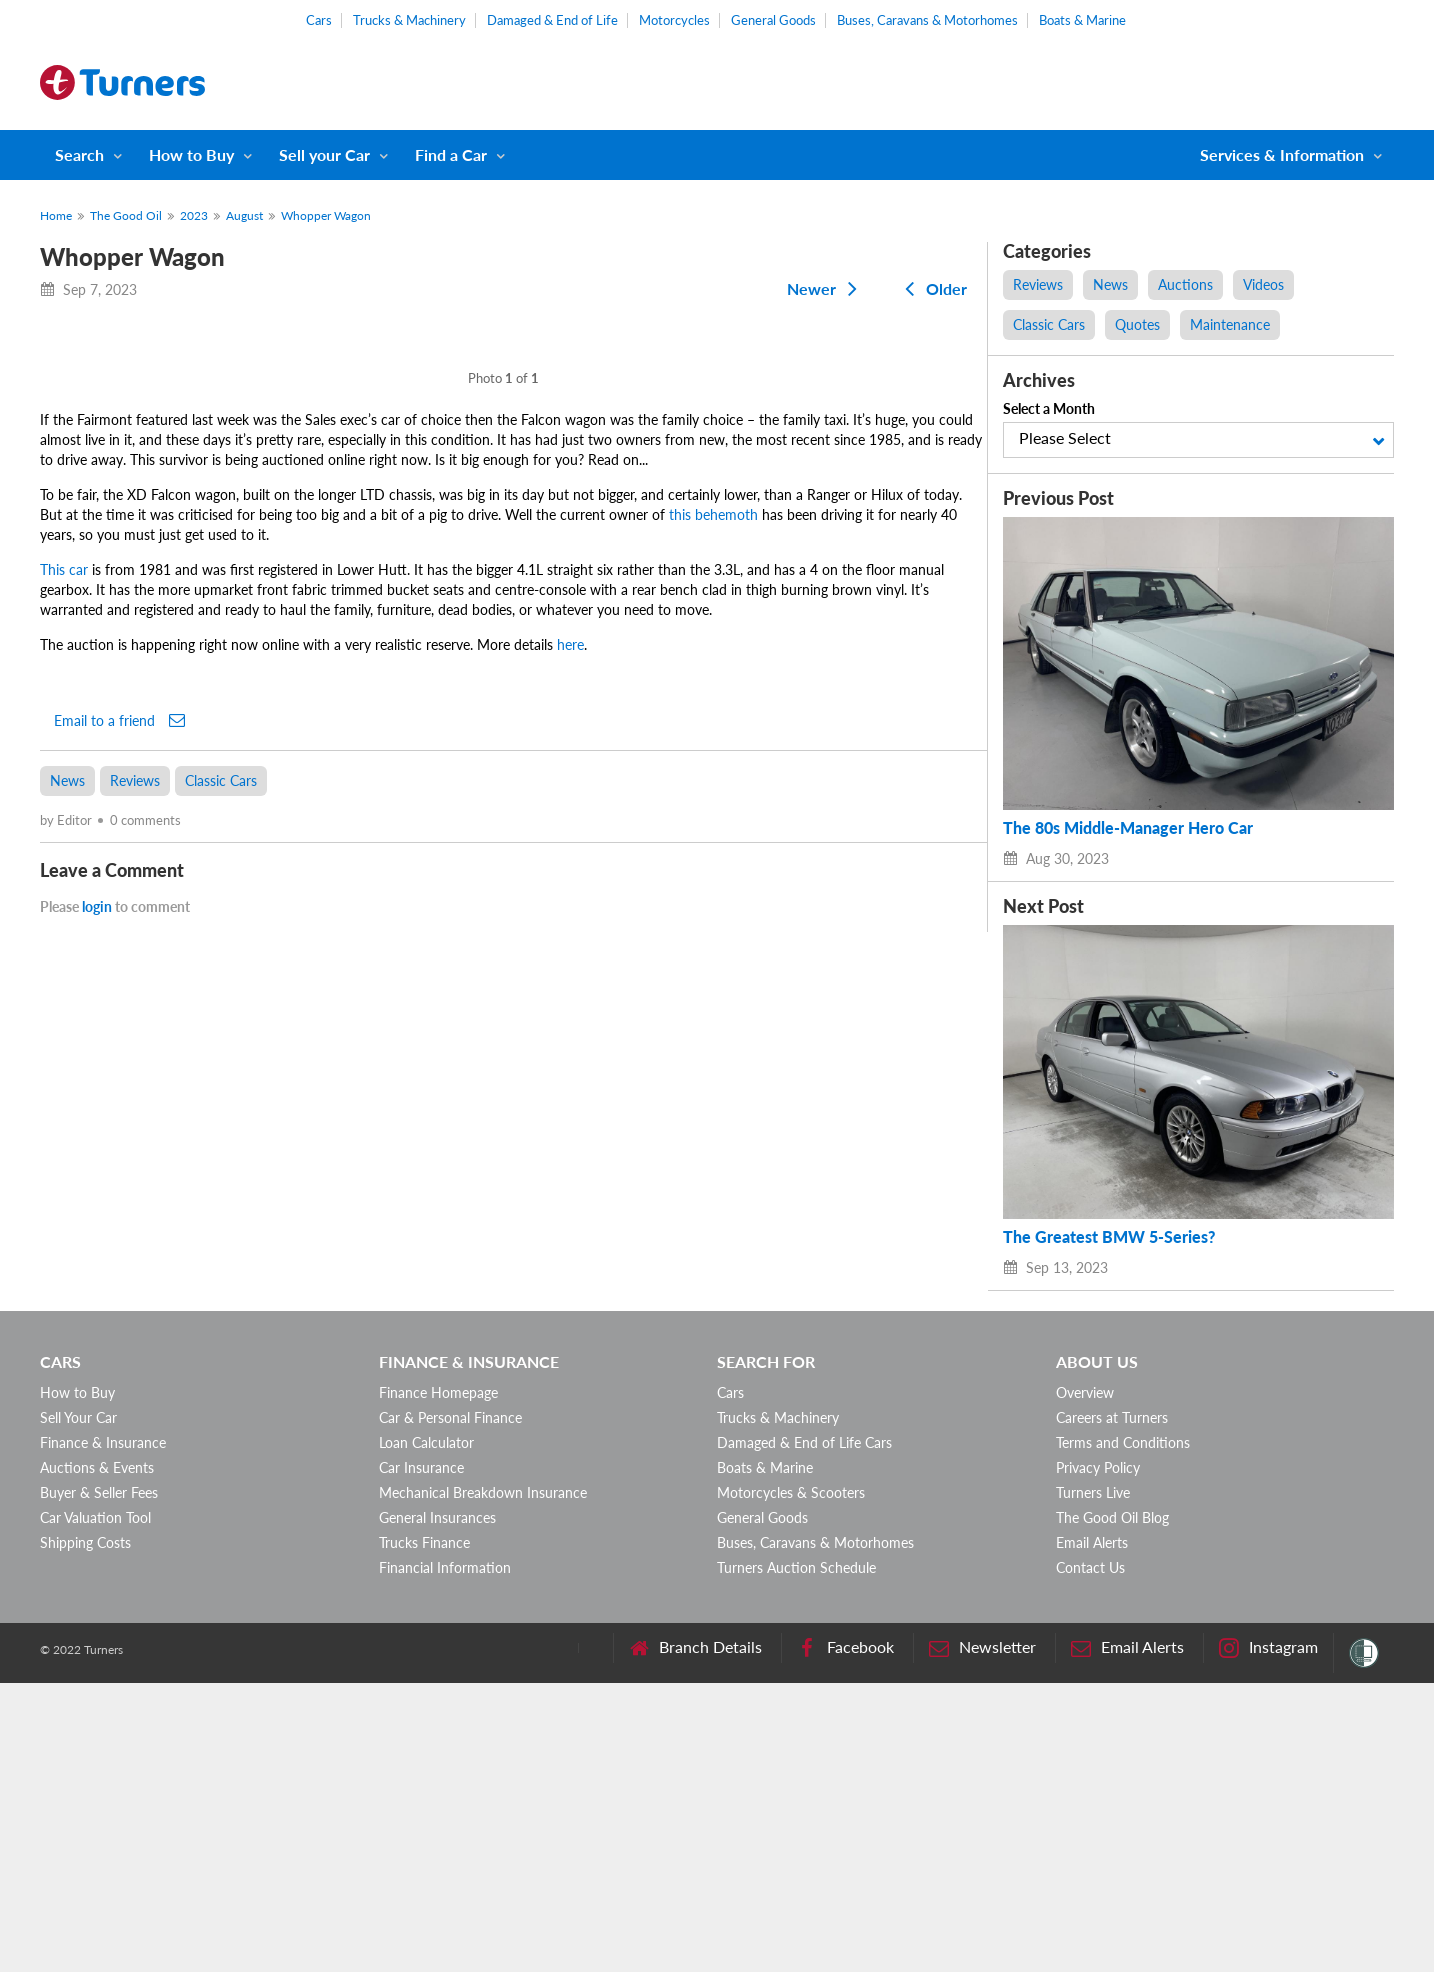  Describe the element at coordinates (1082, 20) in the screenshot. I see `Boats & Marine` at that location.